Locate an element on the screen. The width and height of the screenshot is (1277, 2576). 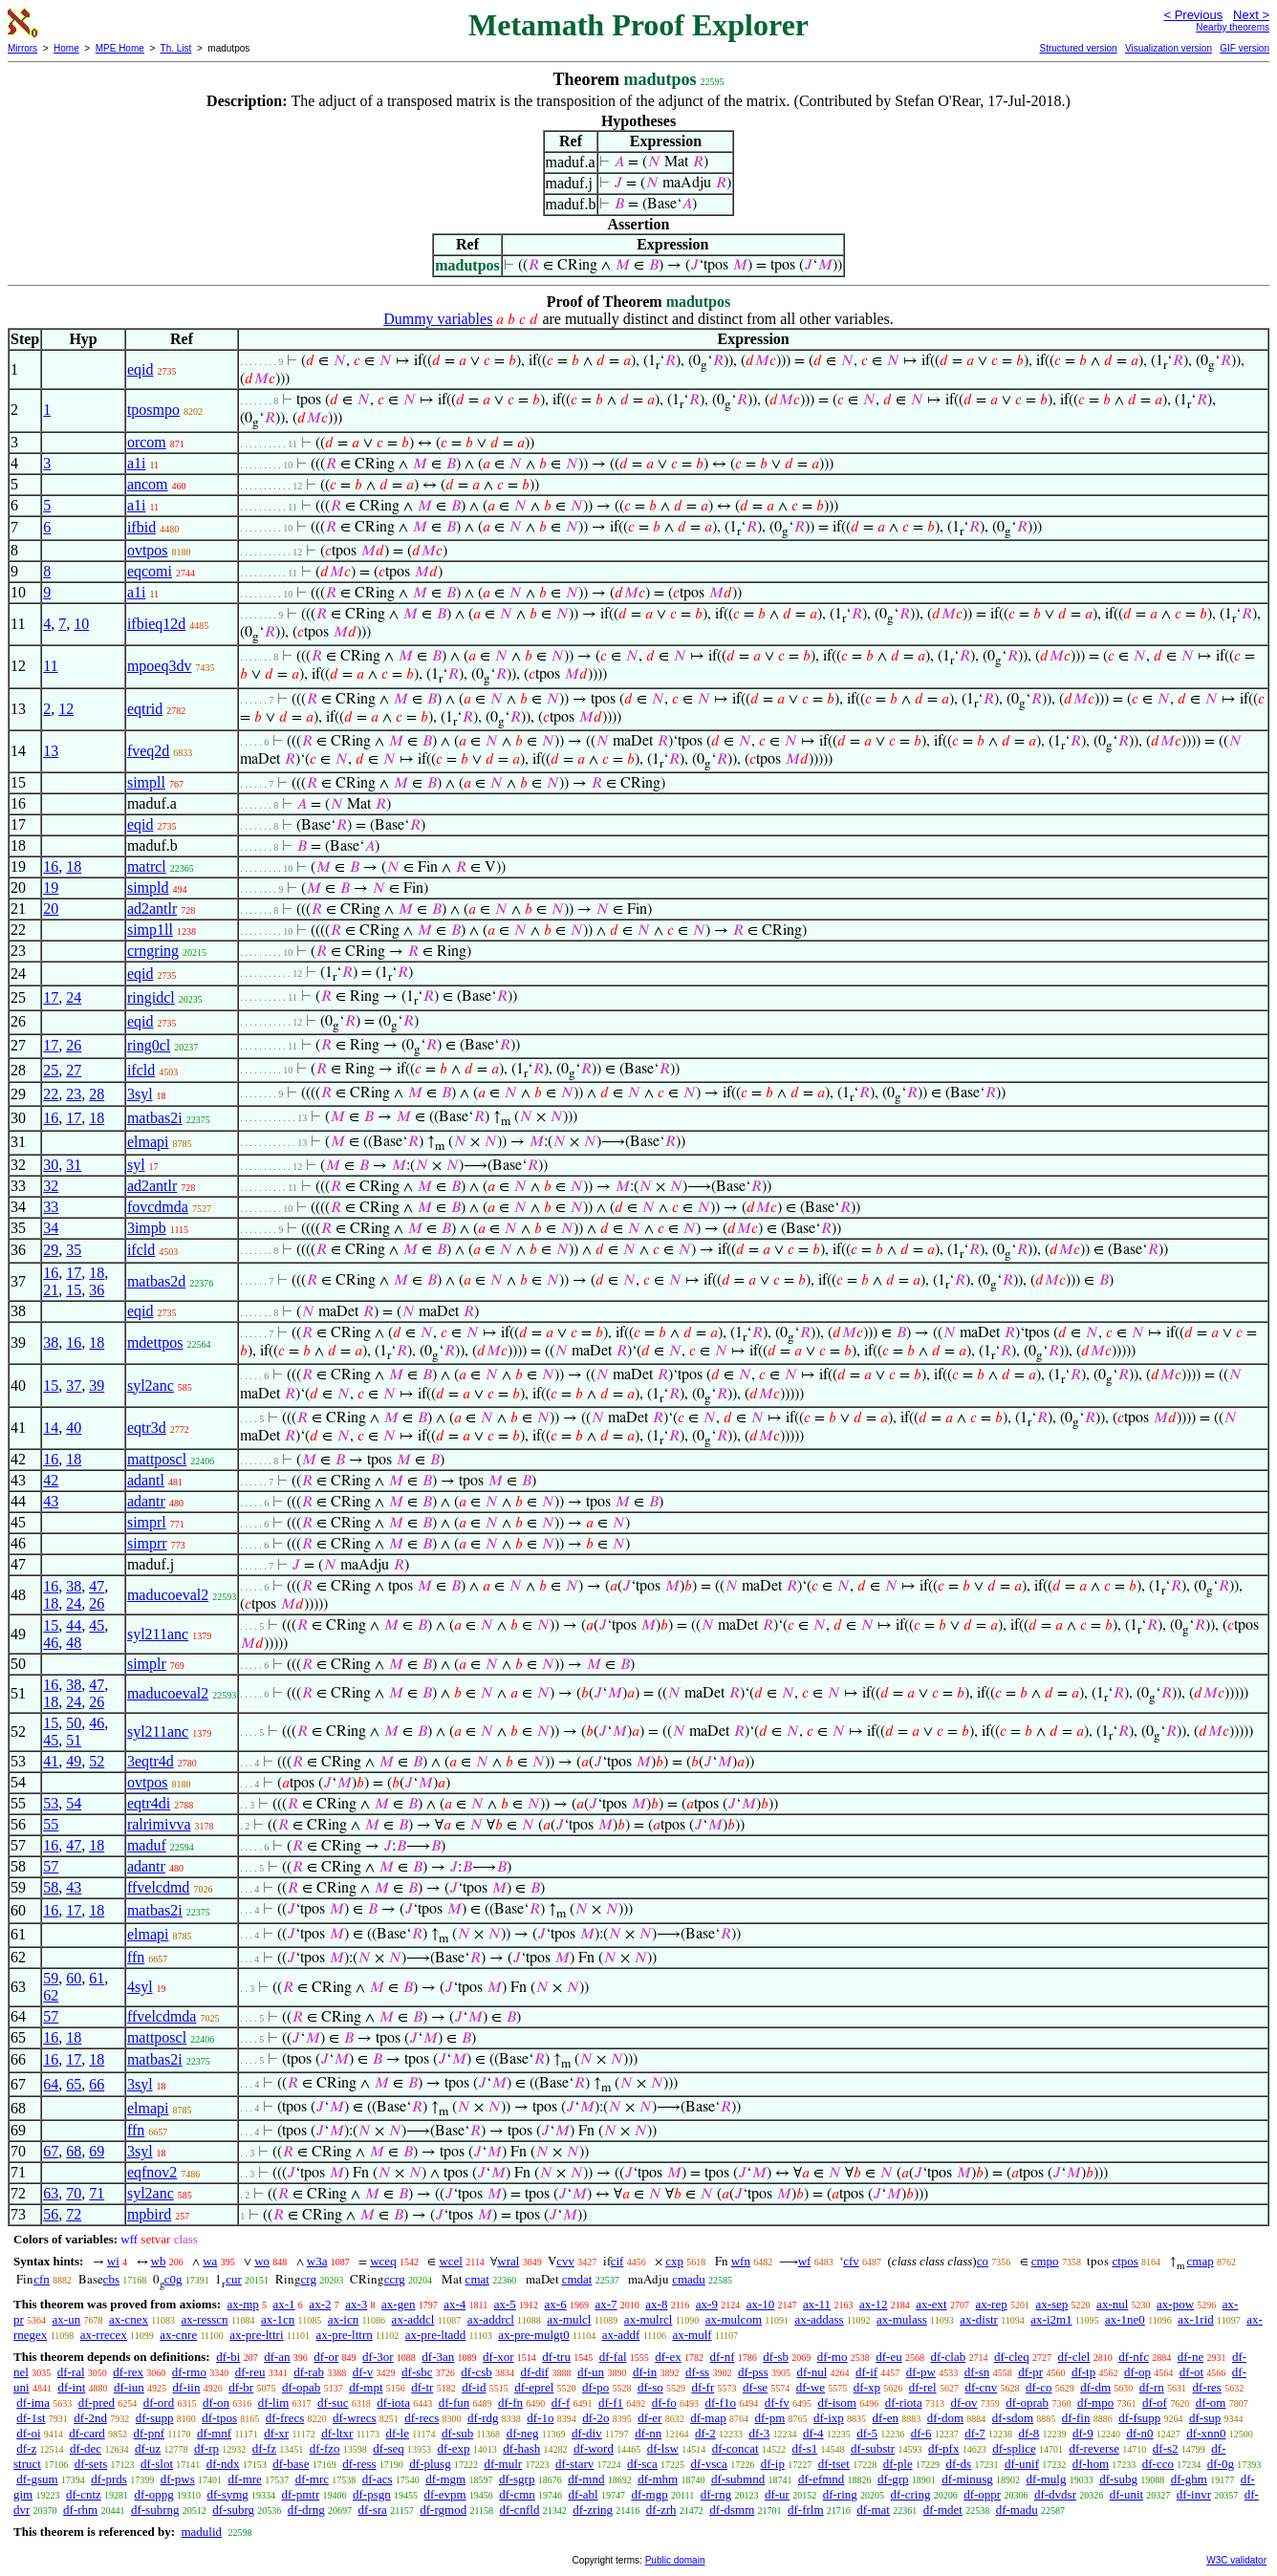
W3C validator is located at coordinates (1236, 2560).